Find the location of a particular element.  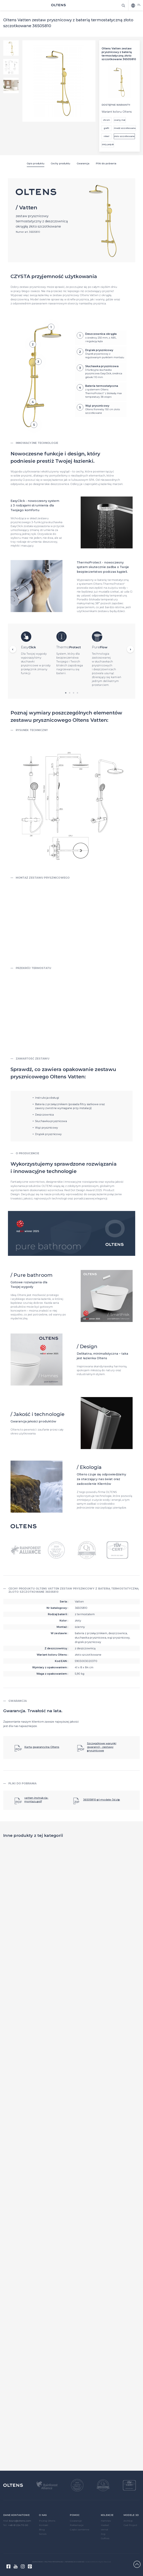

Cad Project is located at coordinates (130, 2525).